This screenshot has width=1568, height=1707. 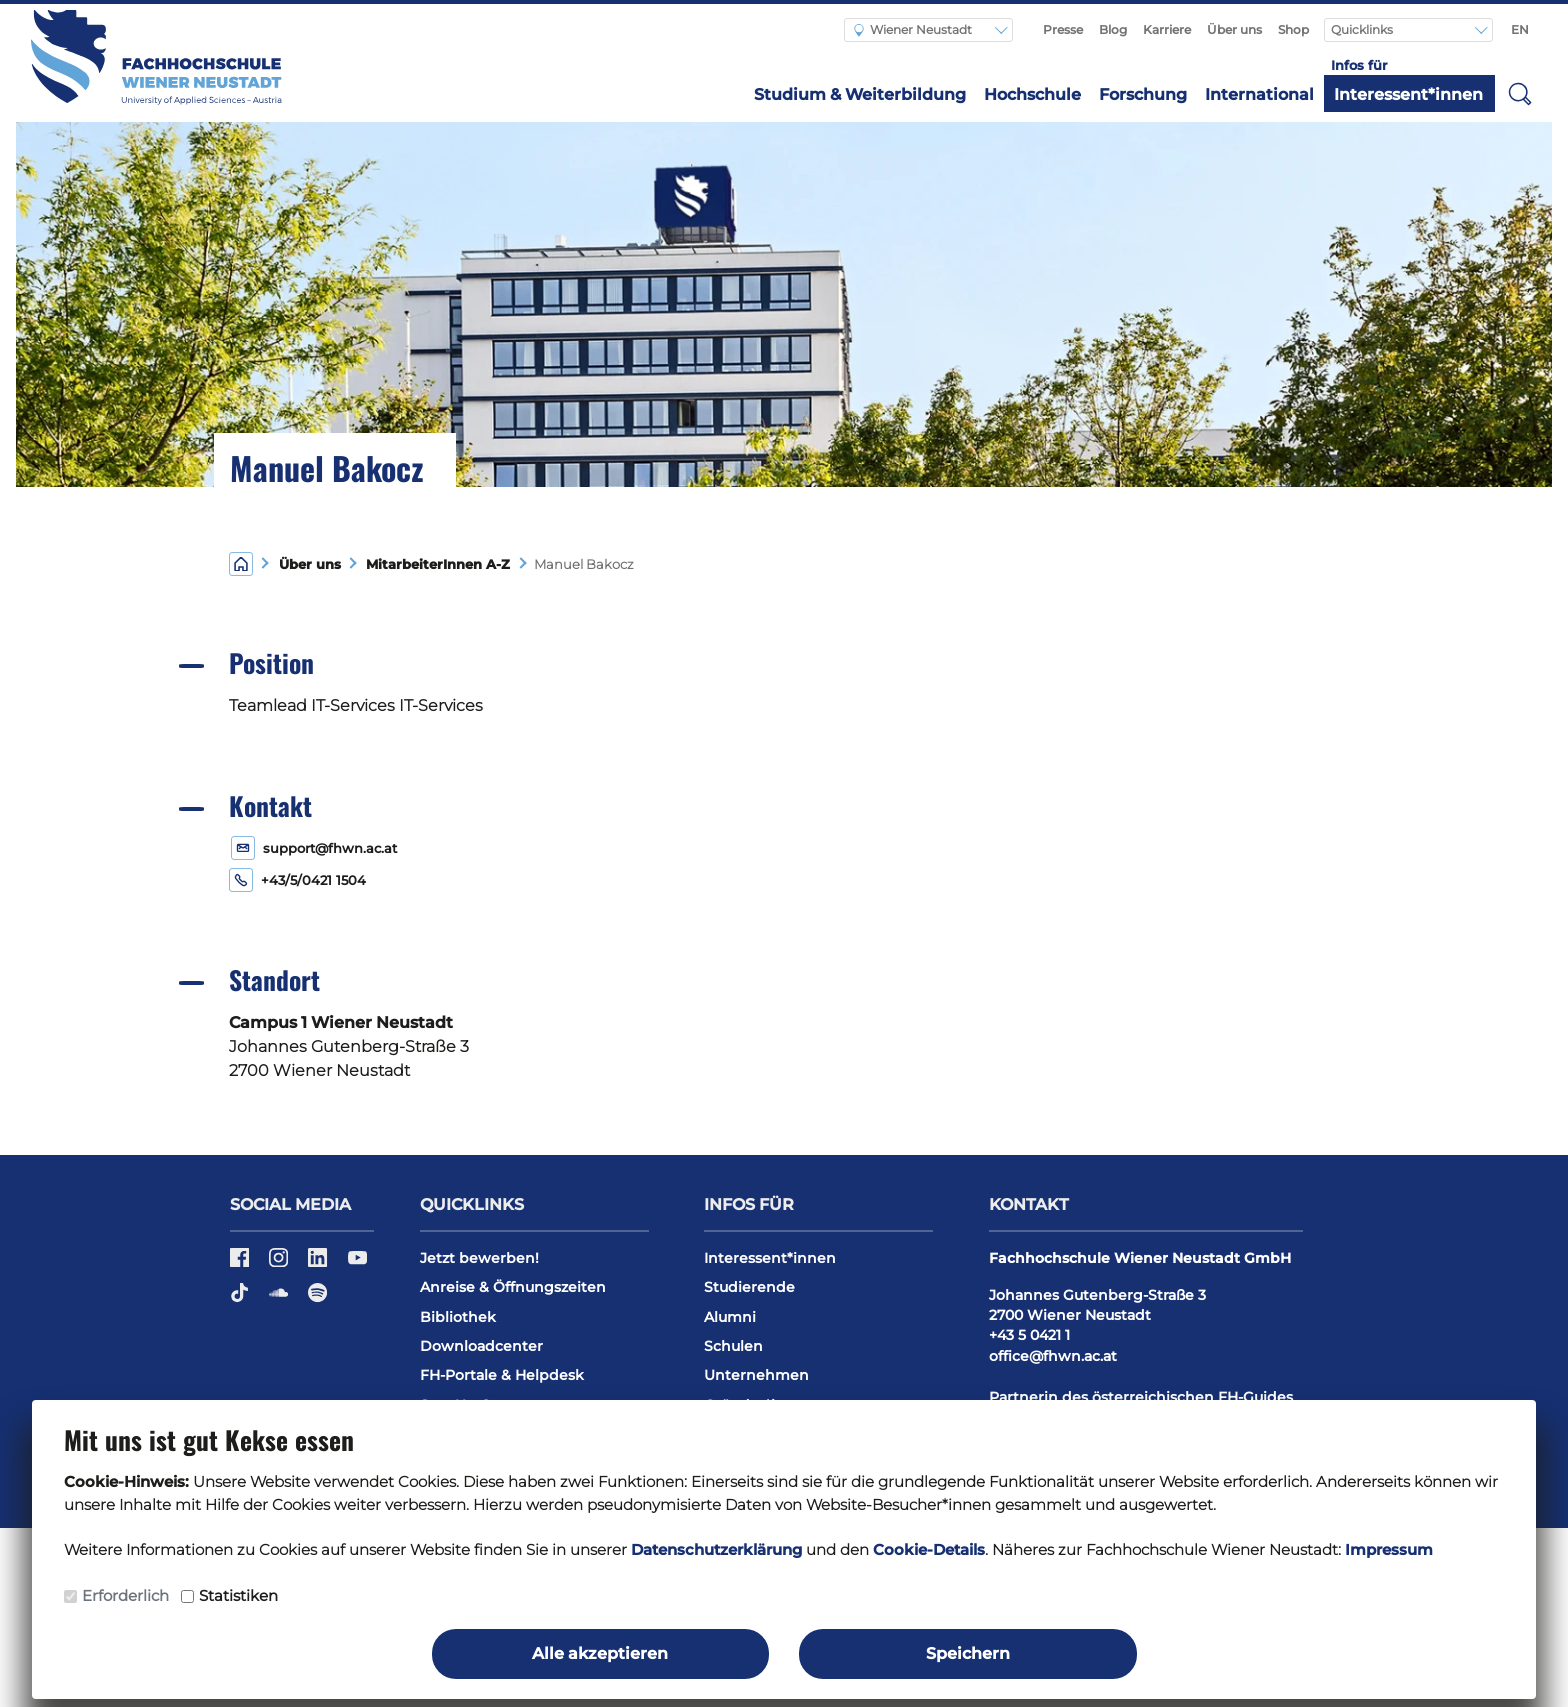 What do you see at coordinates (1032, 94) in the screenshot?
I see `Hochschule` at bounding box center [1032, 94].